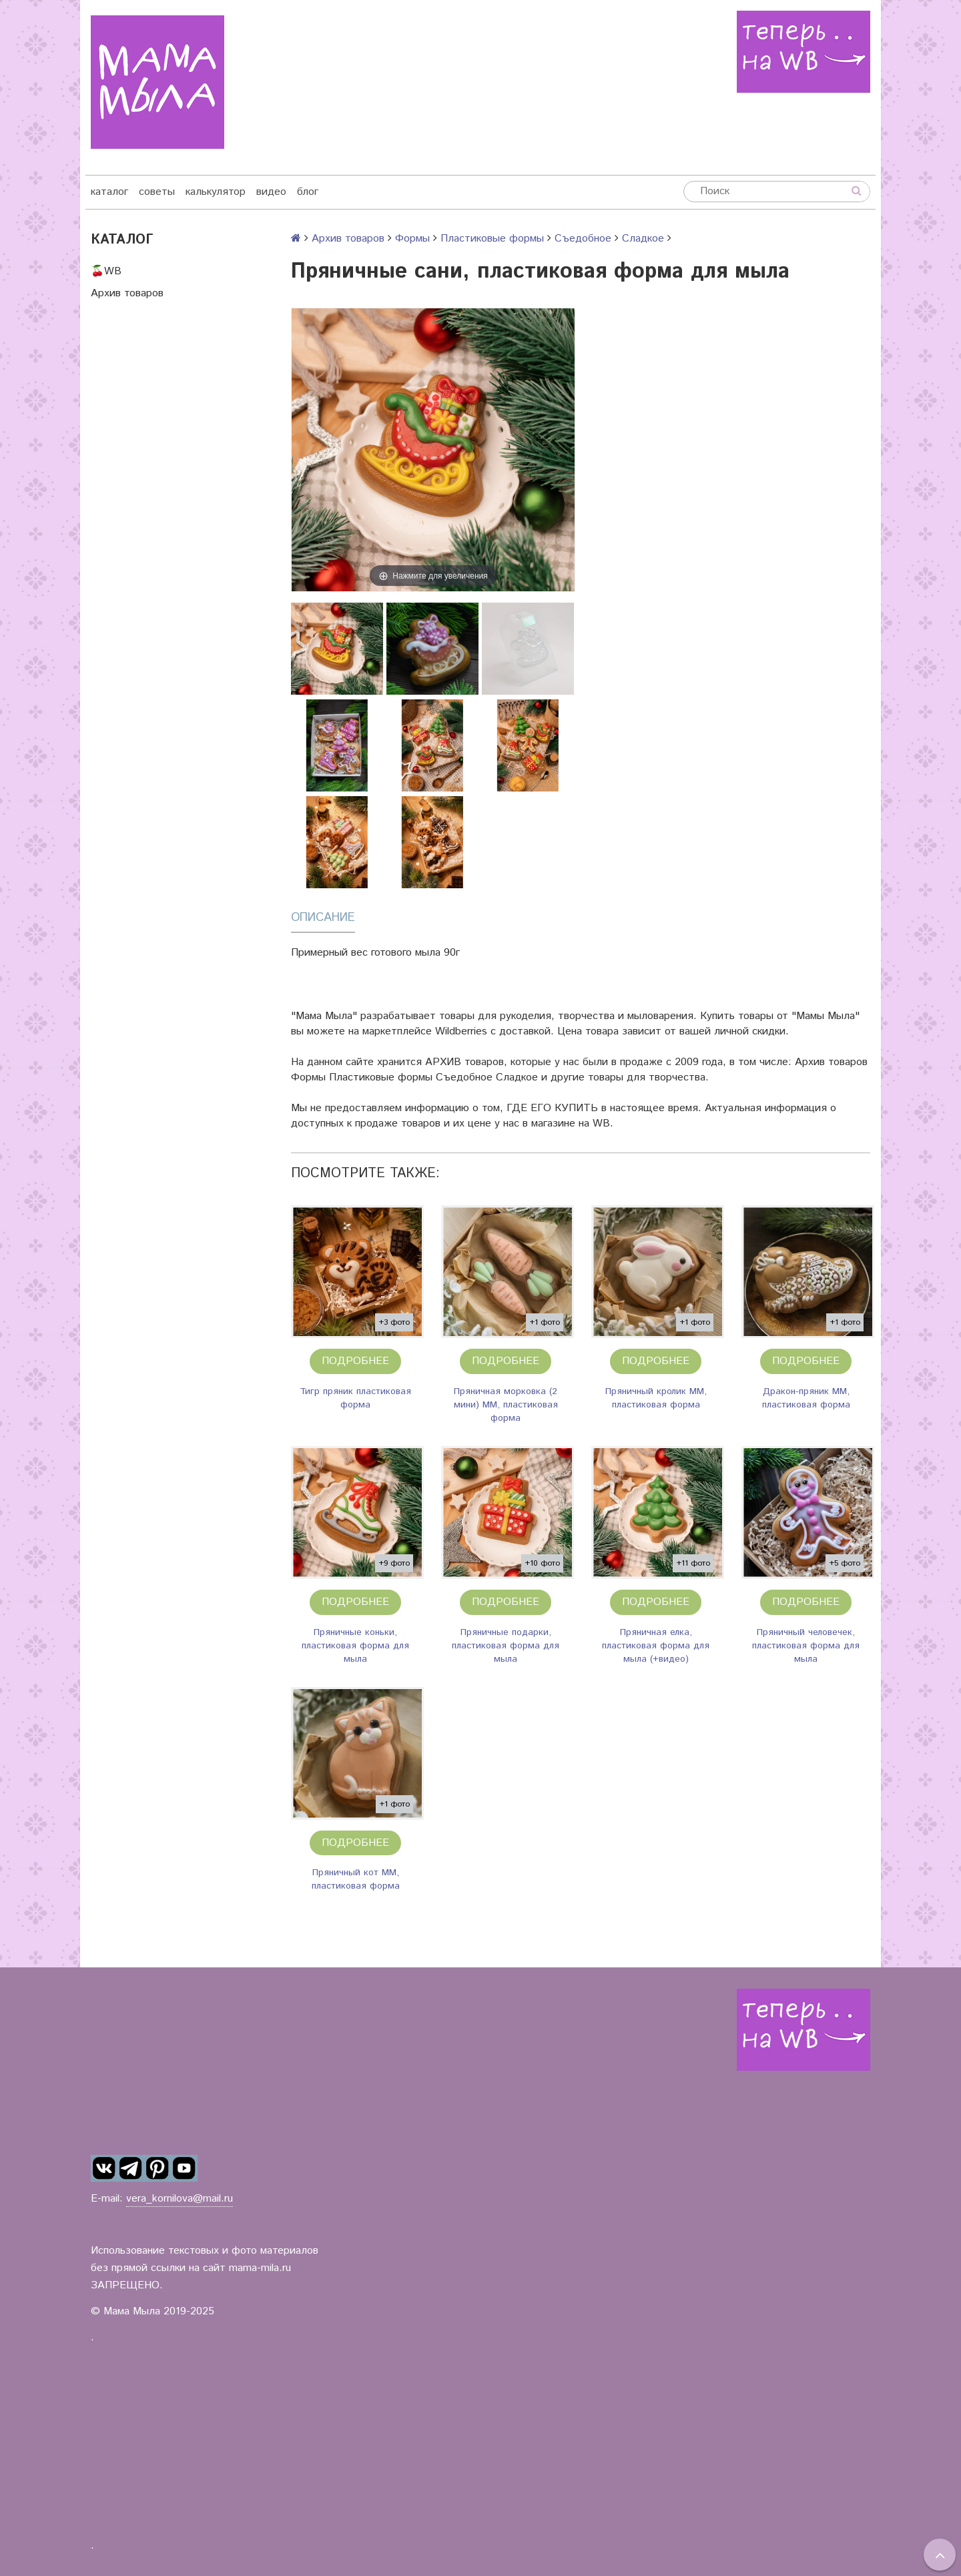  Describe the element at coordinates (655, 1646) in the screenshot. I see `Пряничная елка, пластиковая форма для мыла (+видео)` at that location.